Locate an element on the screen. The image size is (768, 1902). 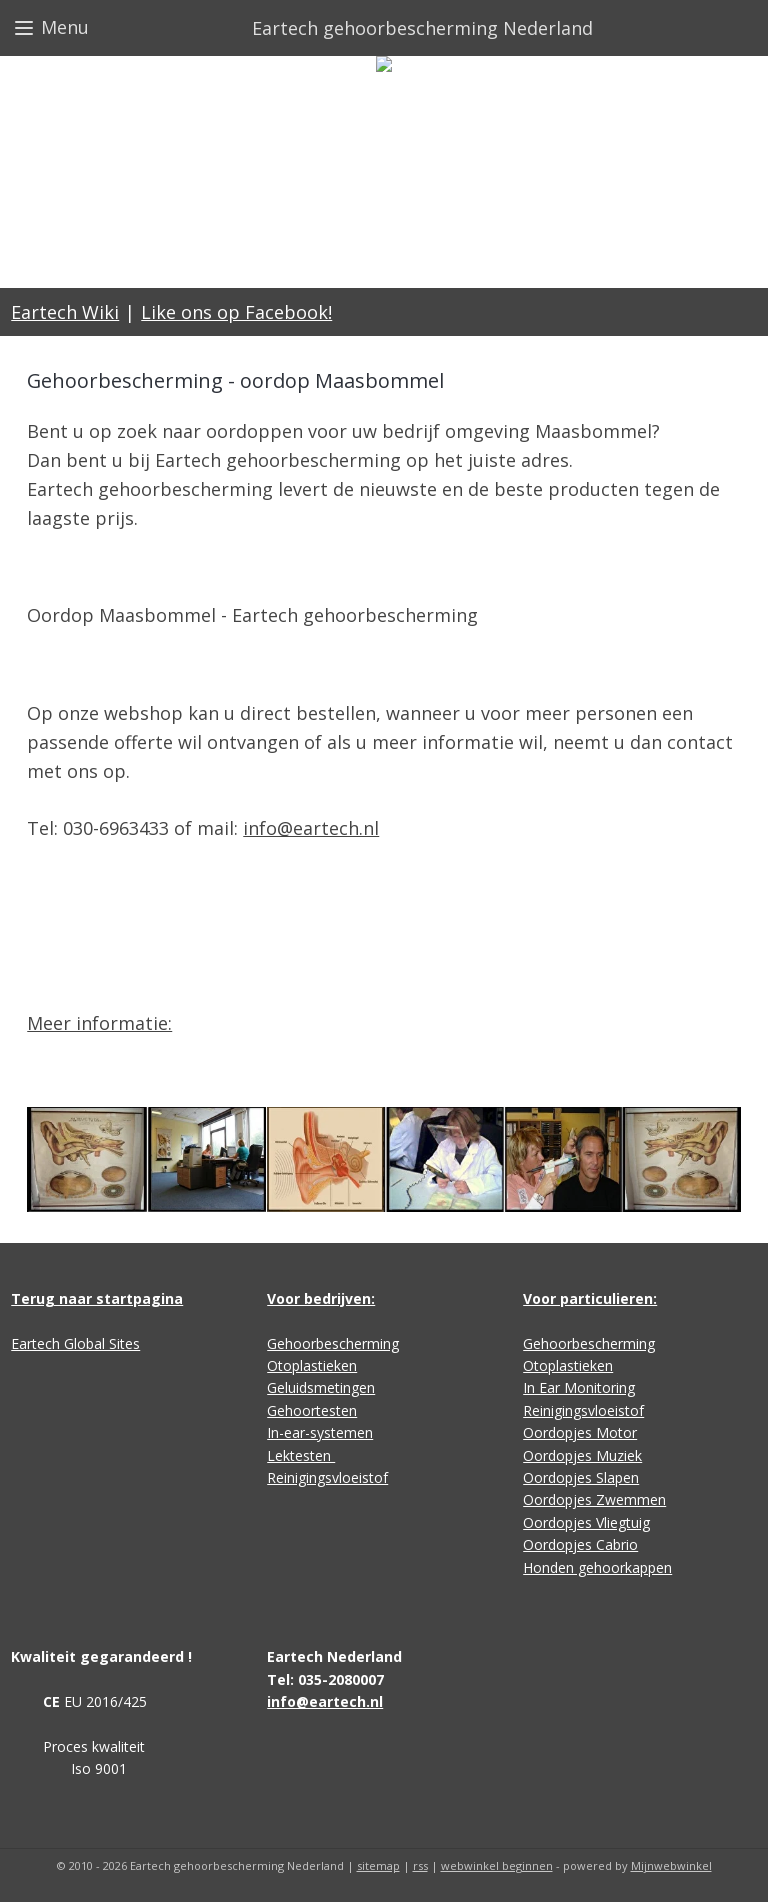
Reinigingsvloeistof is located at coordinates (327, 1477).